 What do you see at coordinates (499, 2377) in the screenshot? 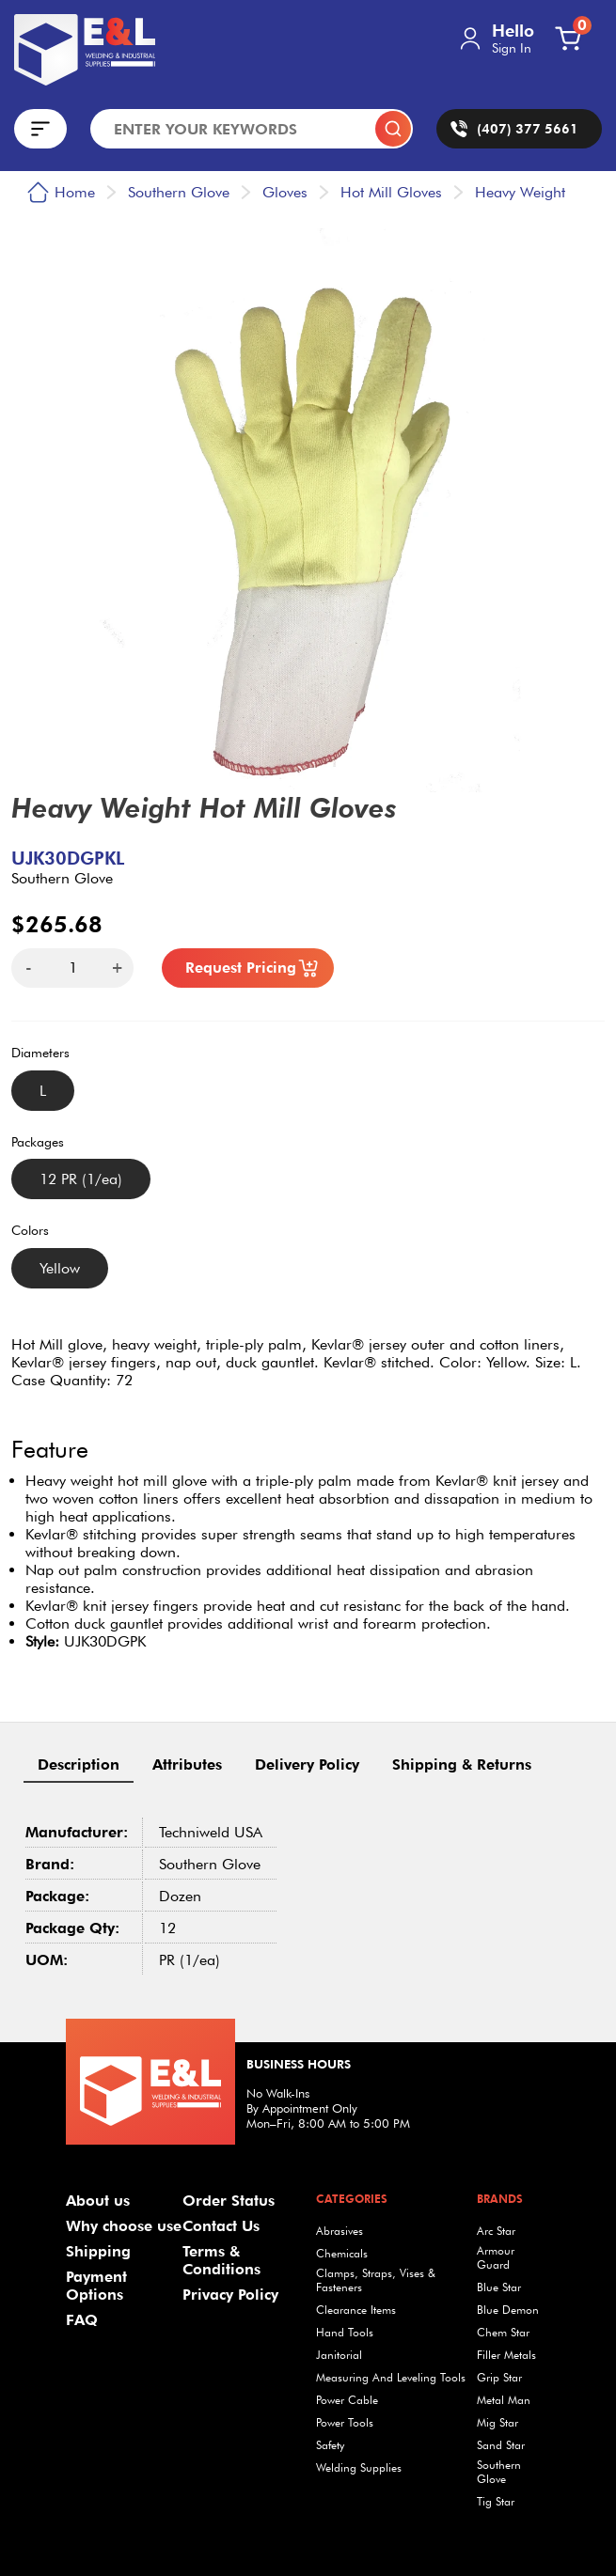
I see `Grip Star` at bounding box center [499, 2377].